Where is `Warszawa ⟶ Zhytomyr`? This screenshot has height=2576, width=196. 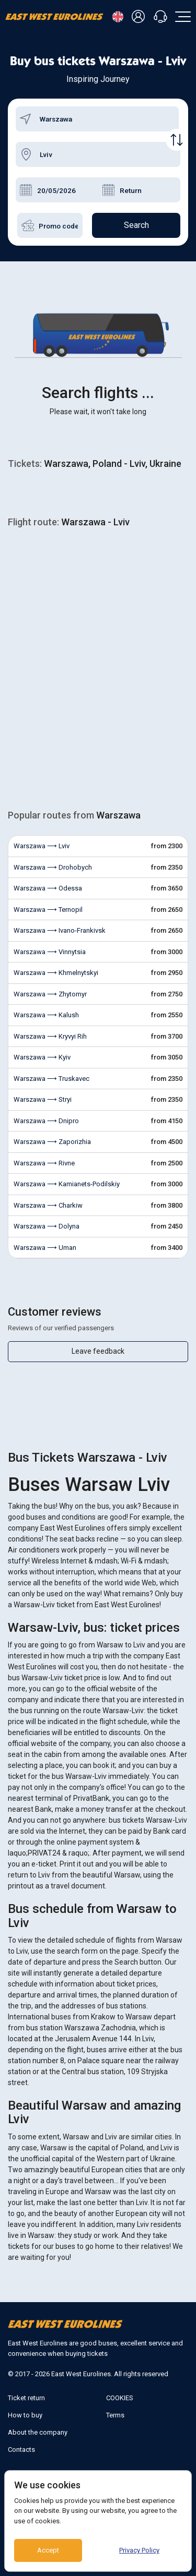
Warszawa ⟶ Zhytomyr is located at coordinates (50, 994).